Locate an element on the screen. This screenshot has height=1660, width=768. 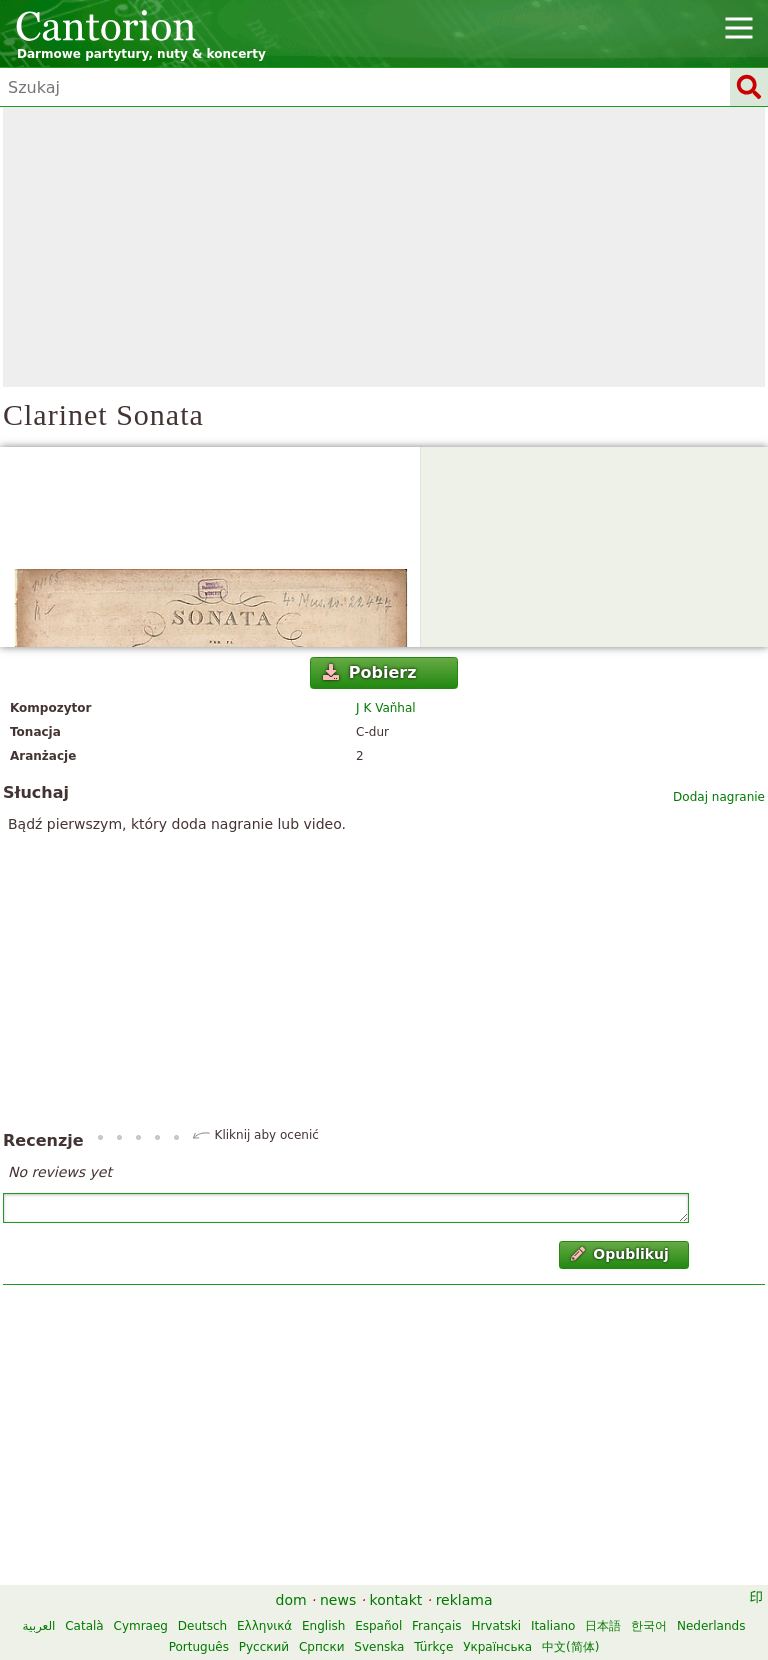
Dodaj nagranie is located at coordinates (719, 797).